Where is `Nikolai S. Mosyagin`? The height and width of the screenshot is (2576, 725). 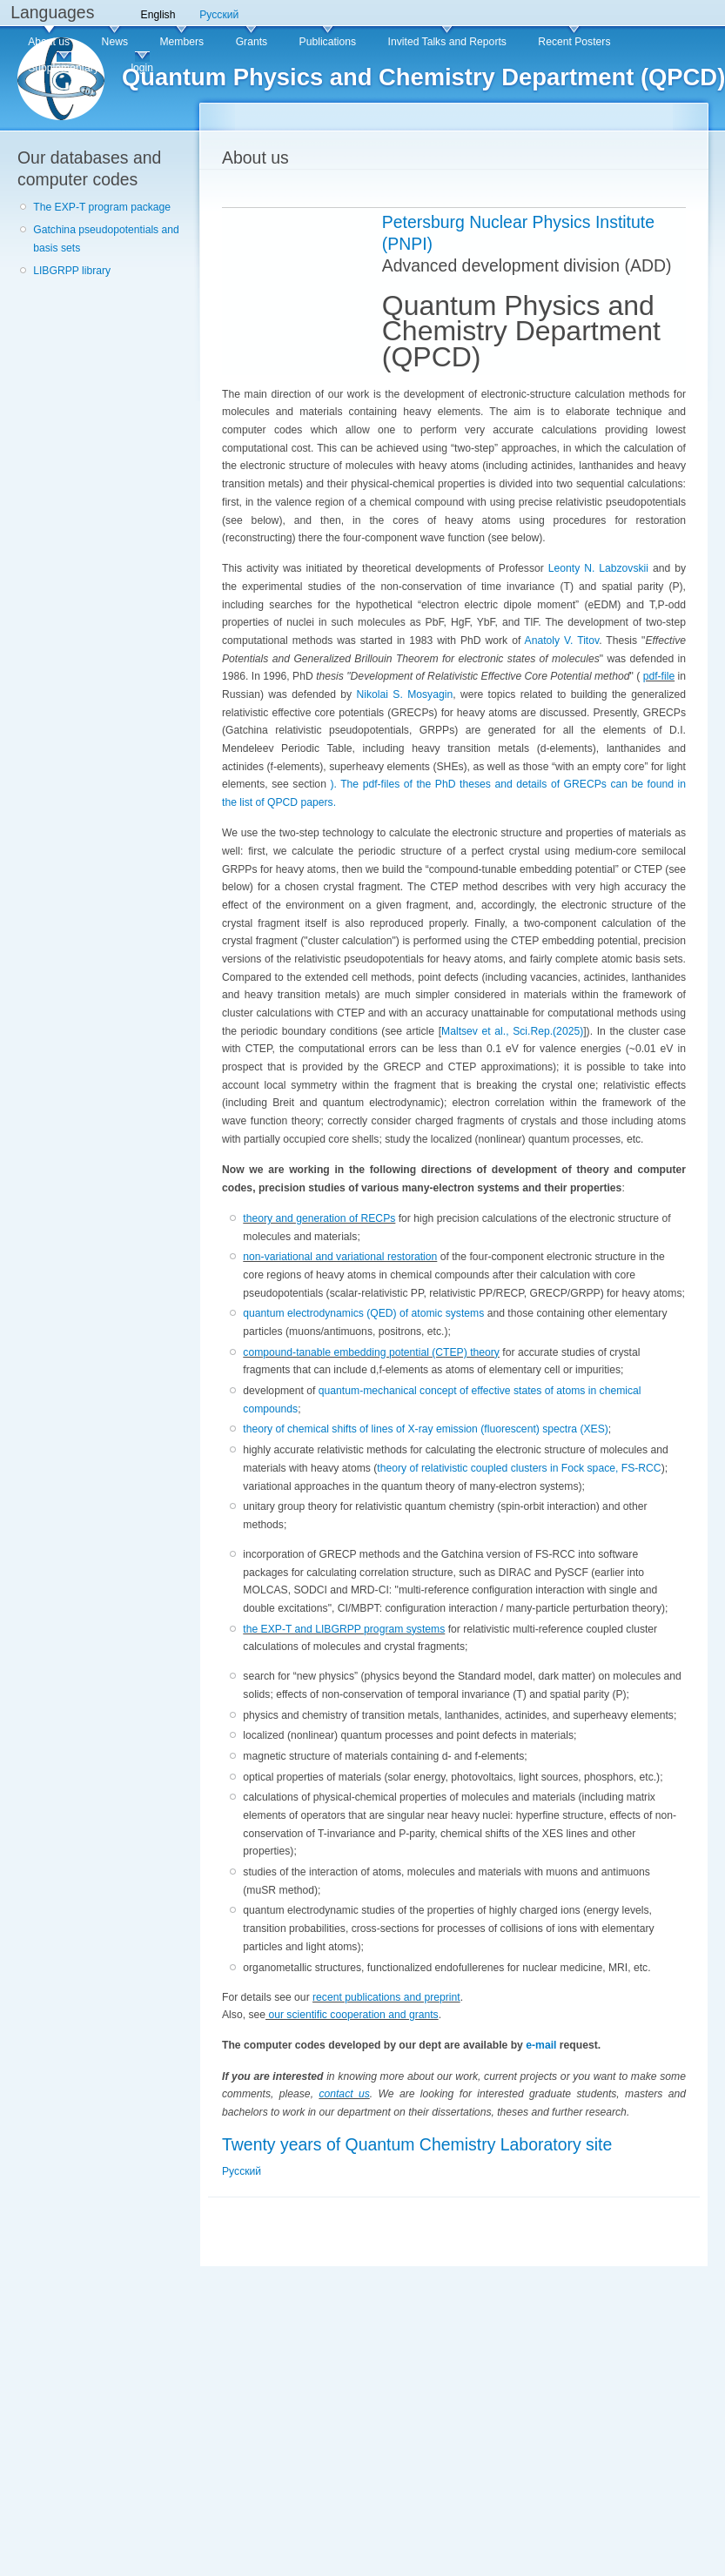
Nikolai S. Mosyagin is located at coordinates (405, 694).